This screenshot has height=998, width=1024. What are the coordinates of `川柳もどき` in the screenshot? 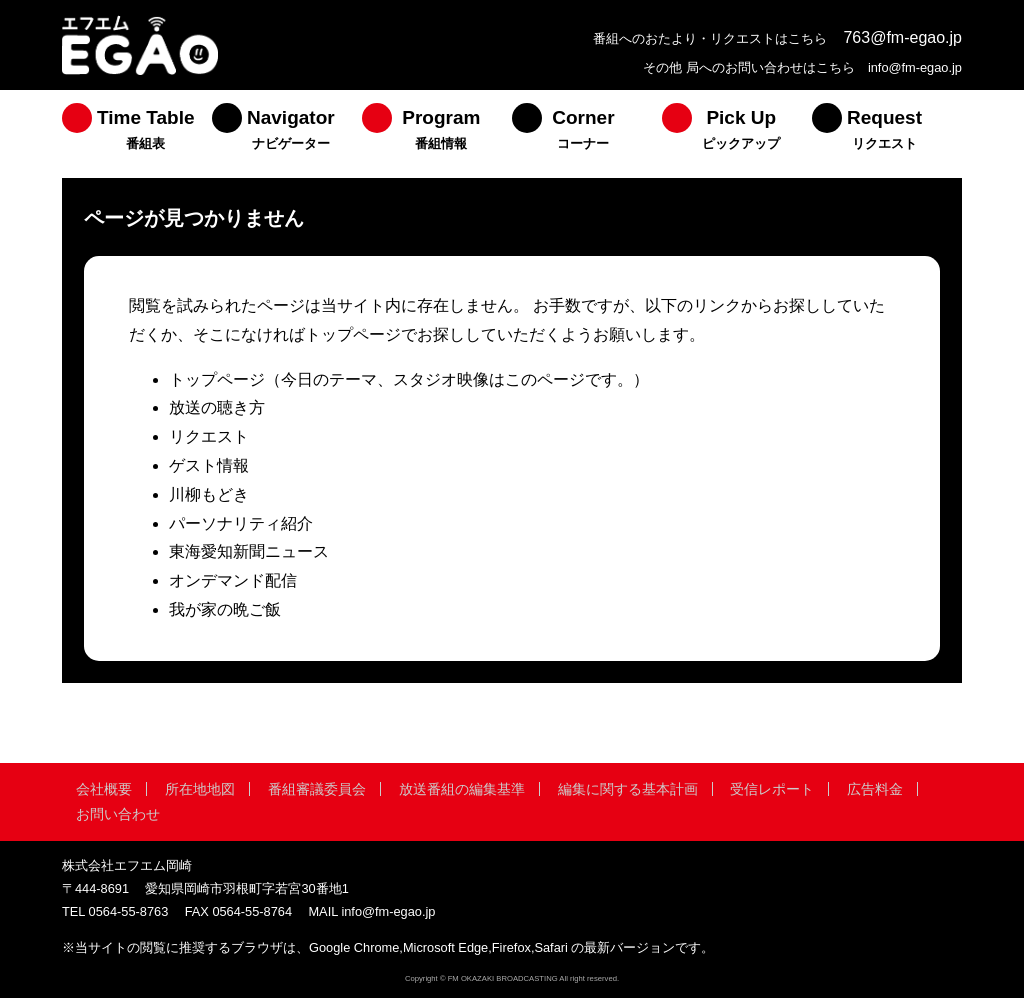 It's located at (209, 494).